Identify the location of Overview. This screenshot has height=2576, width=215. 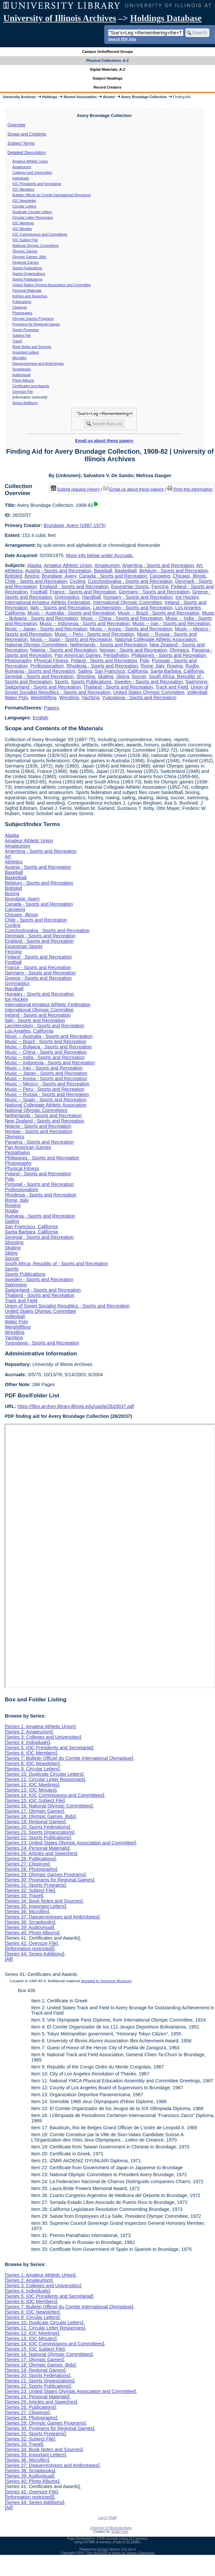
(16, 124).